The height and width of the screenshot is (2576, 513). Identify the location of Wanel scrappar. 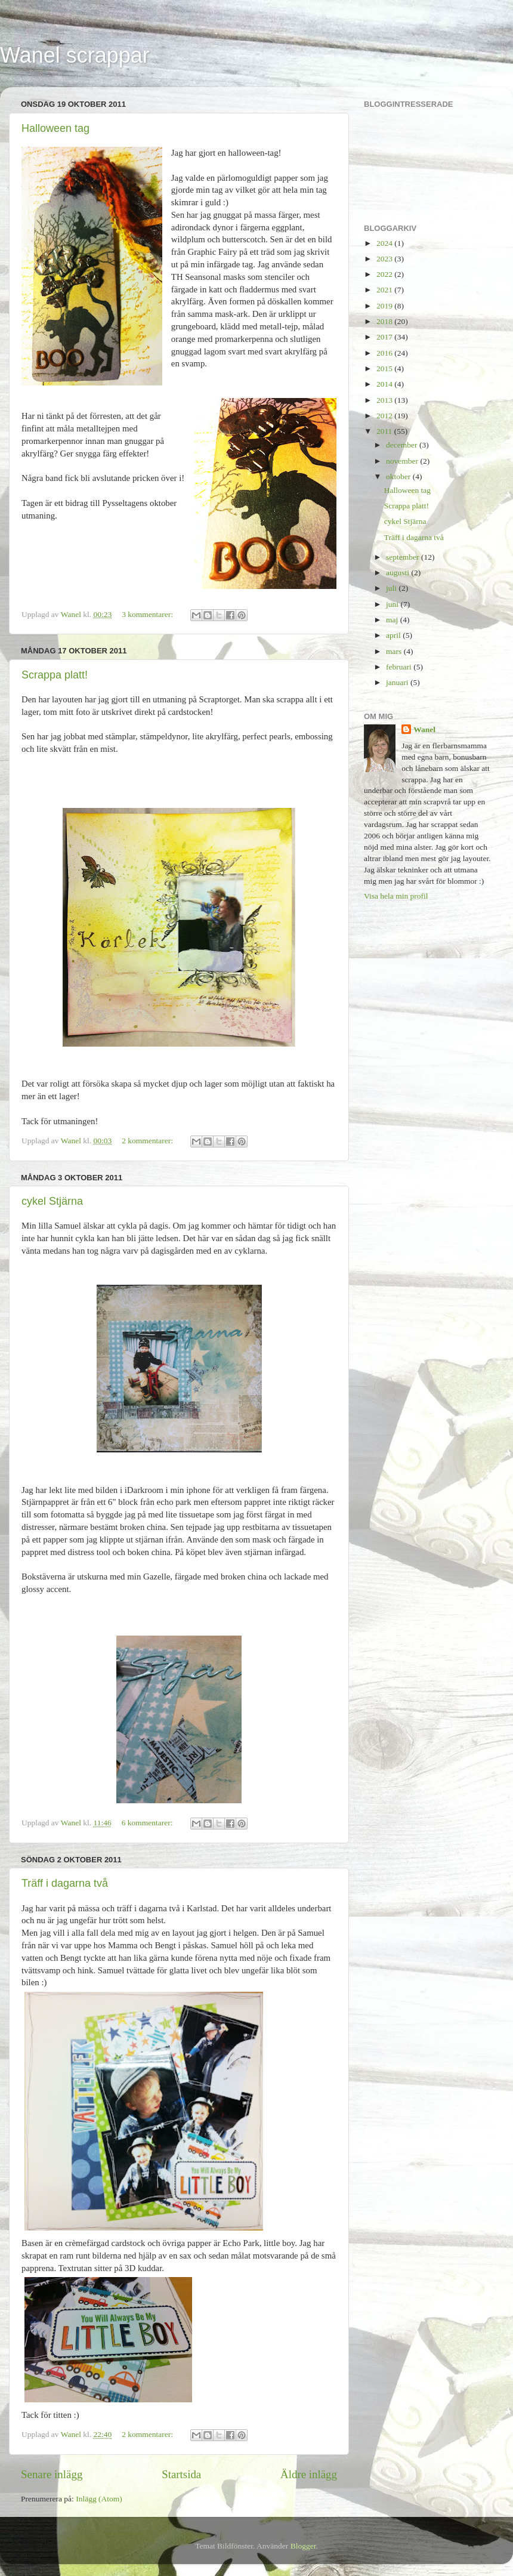
(75, 55).